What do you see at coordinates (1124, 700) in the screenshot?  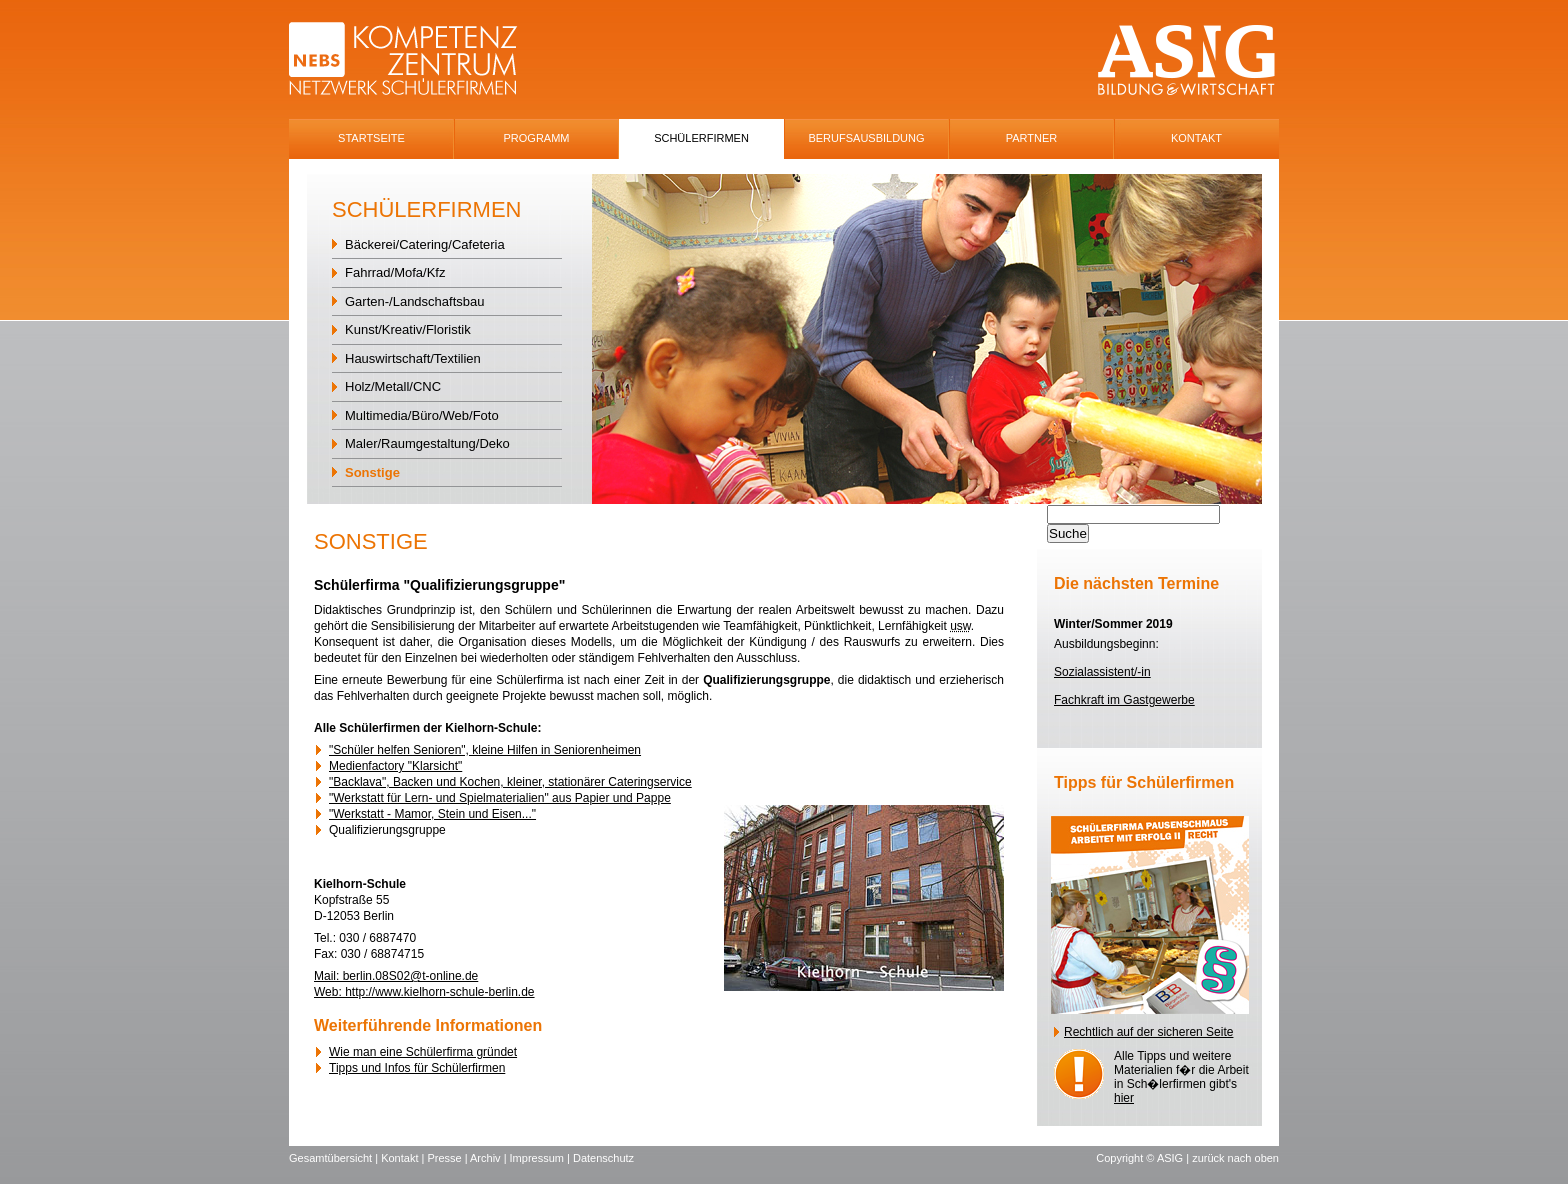 I see `Fachkraft im Gastgewerbe` at bounding box center [1124, 700].